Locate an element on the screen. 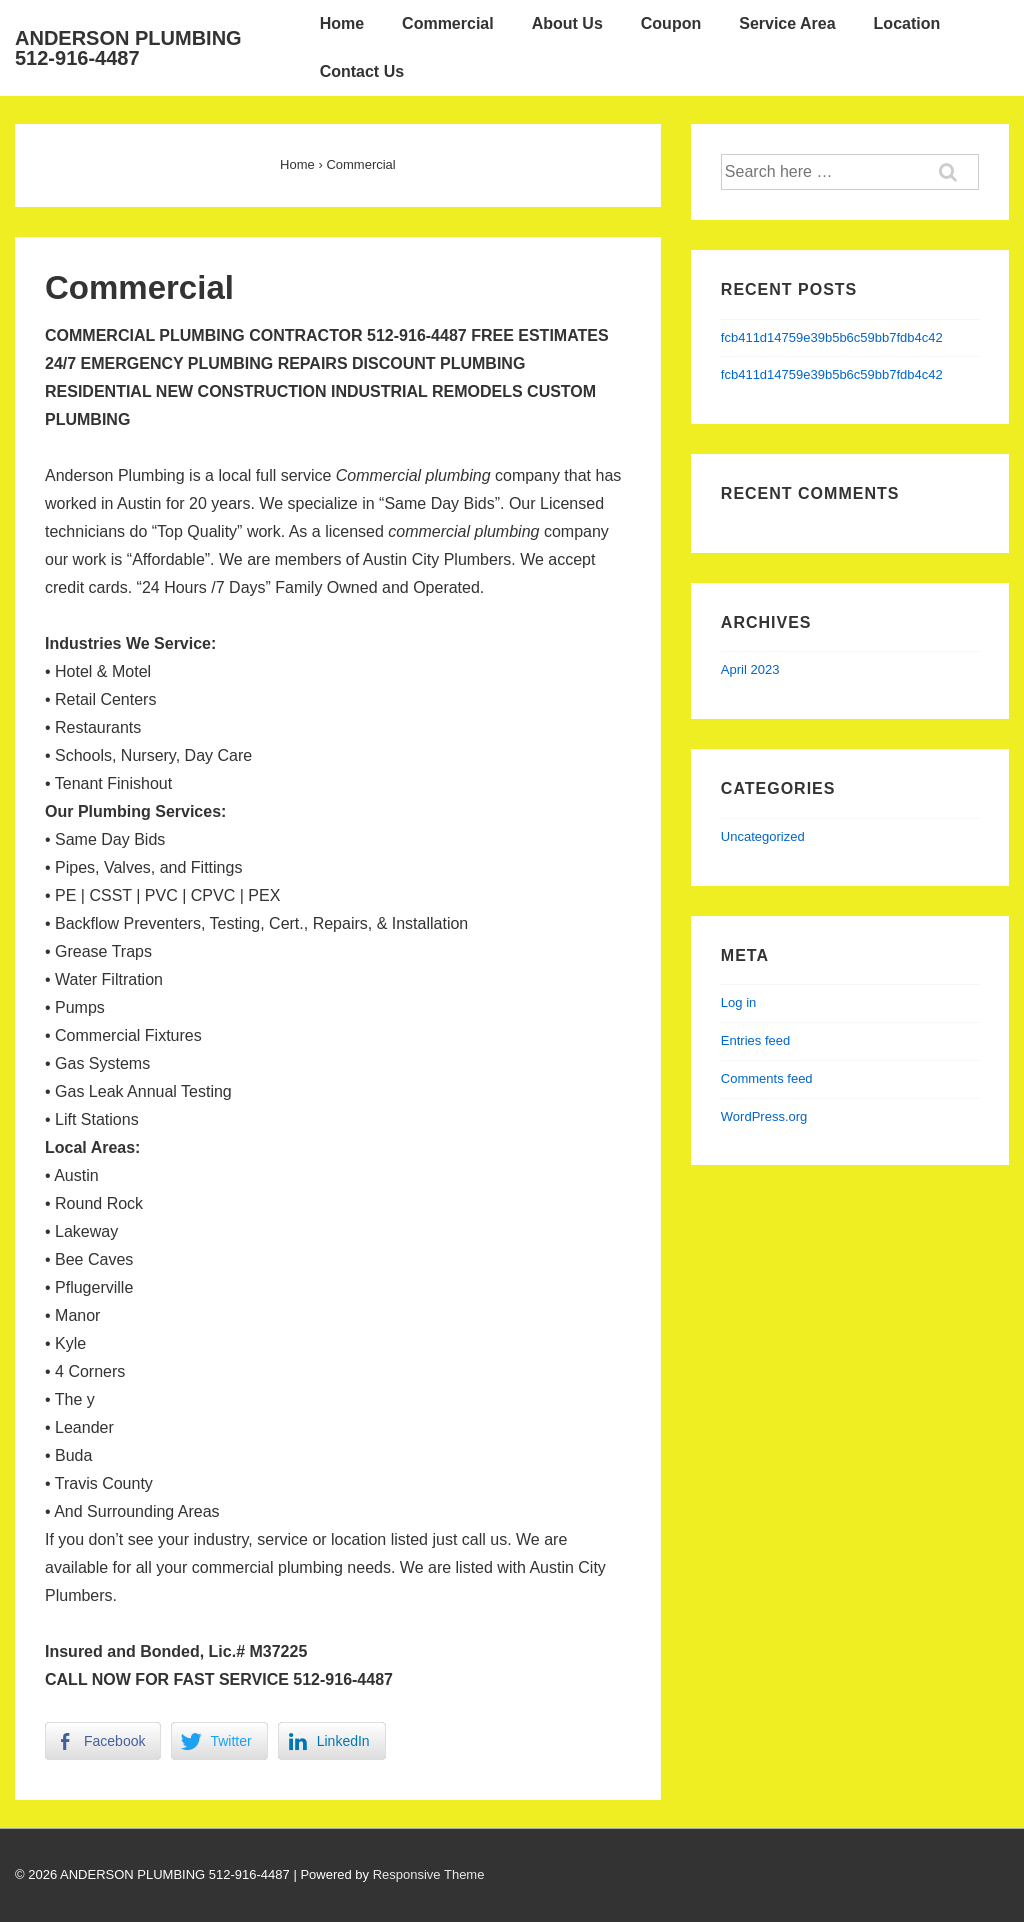  Contact Us is located at coordinates (362, 71).